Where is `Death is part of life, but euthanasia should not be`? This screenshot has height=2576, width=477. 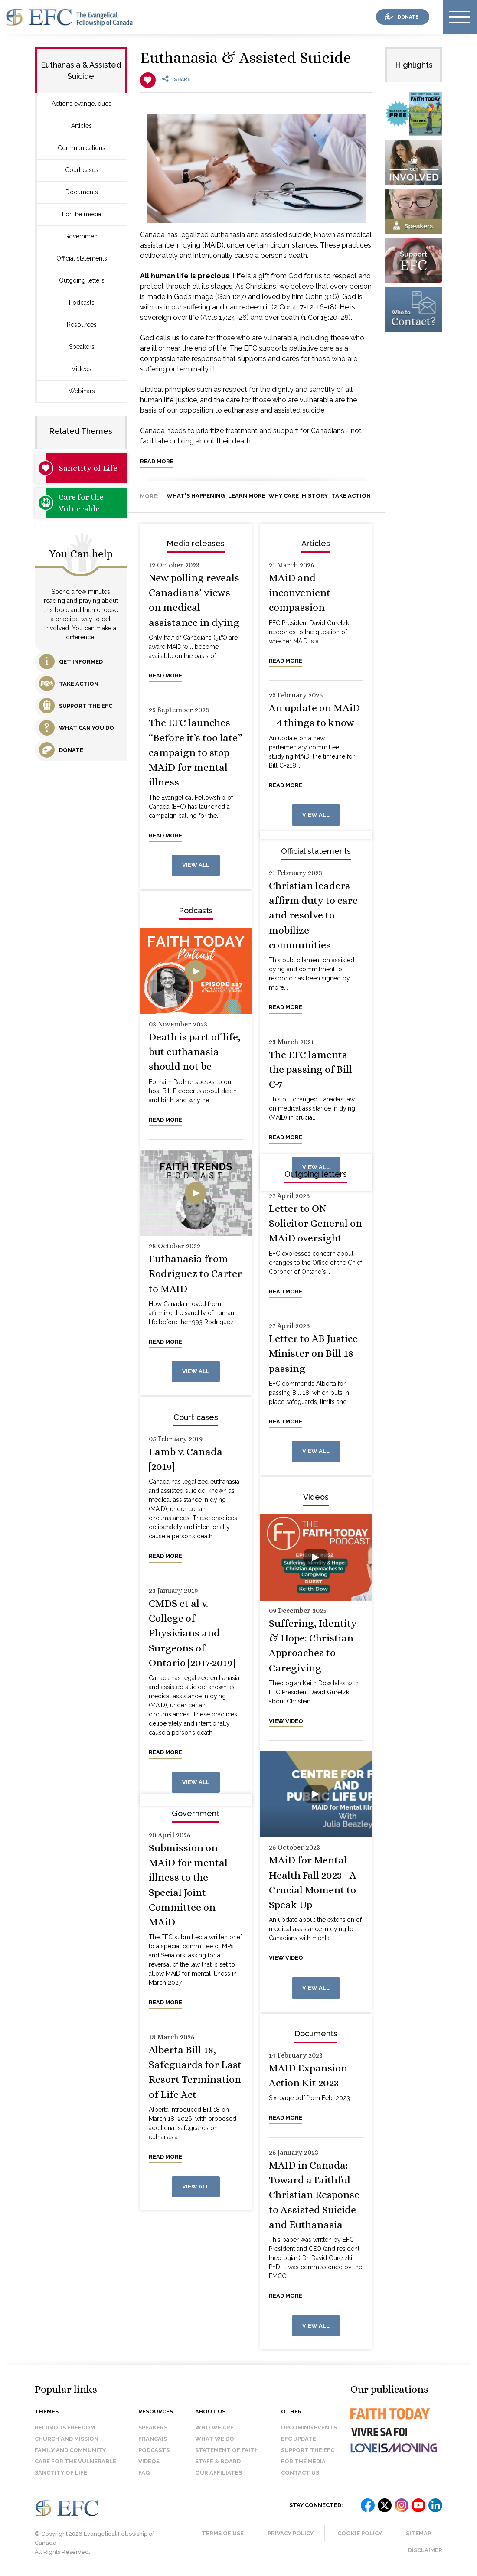 Death is part of life, but euthanasia should not be is located at coordinates (195, 1052).